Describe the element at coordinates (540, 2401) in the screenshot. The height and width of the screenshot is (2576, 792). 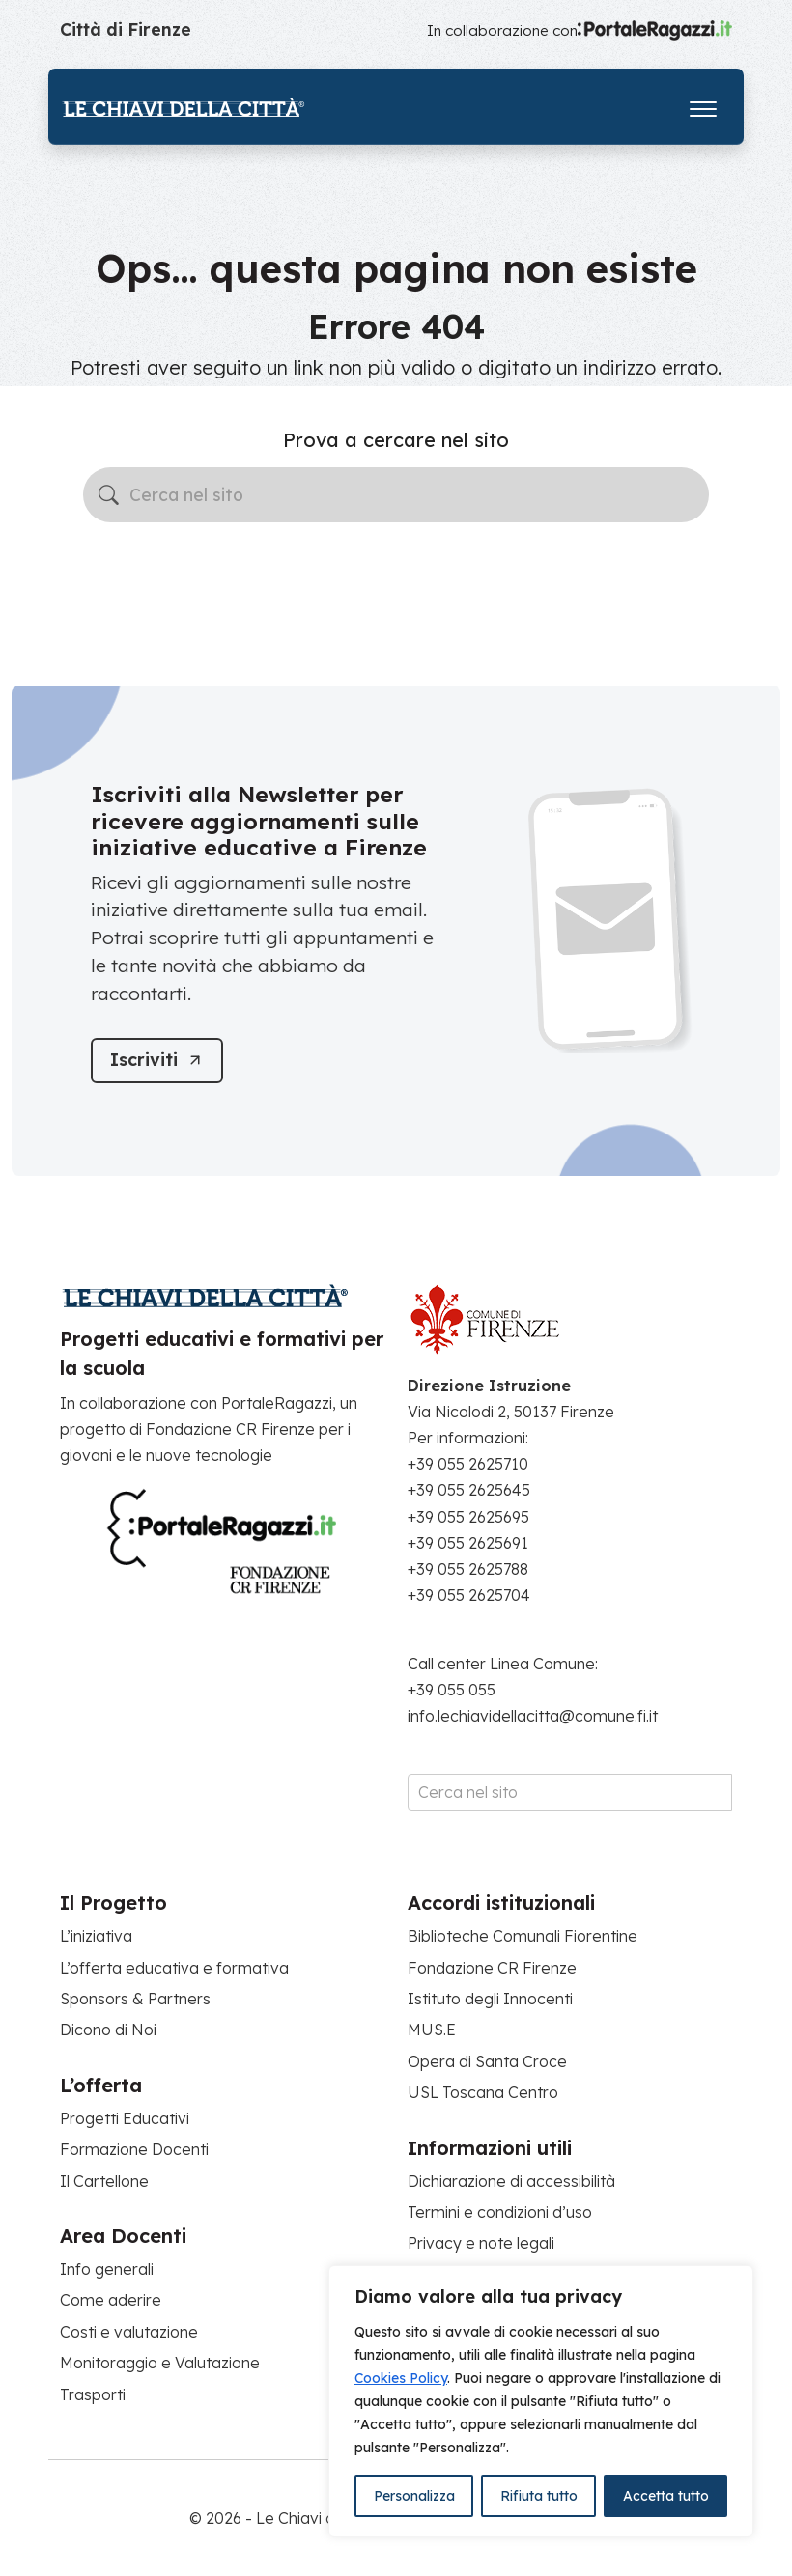
I see `[region]` at that location.